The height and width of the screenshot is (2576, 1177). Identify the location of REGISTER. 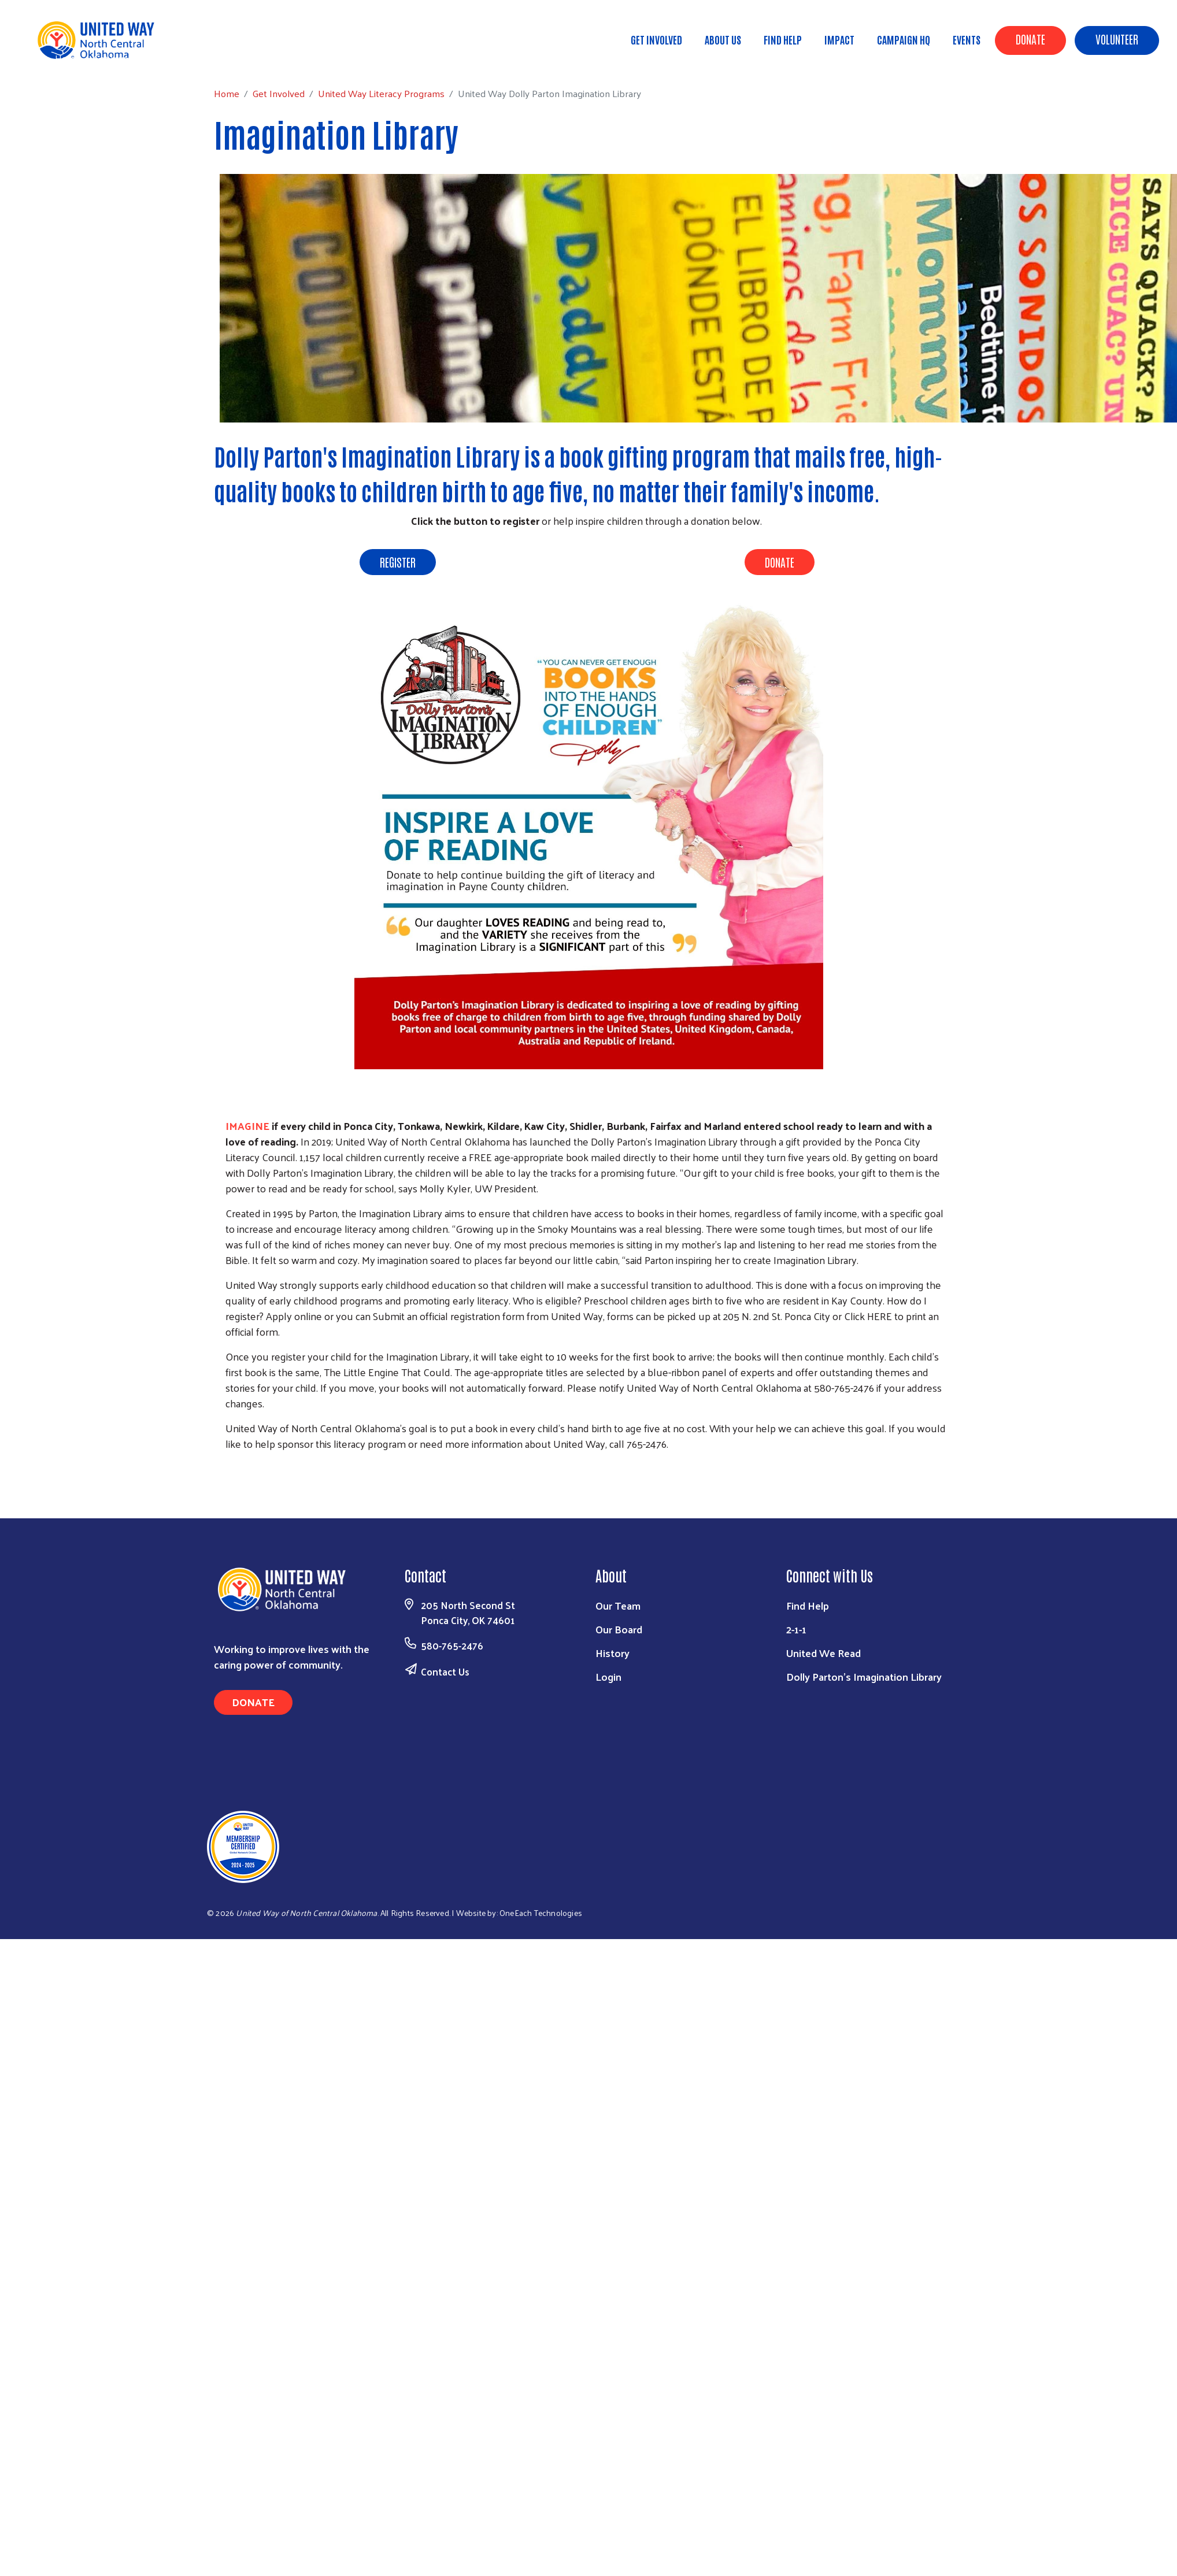
(398, 561).